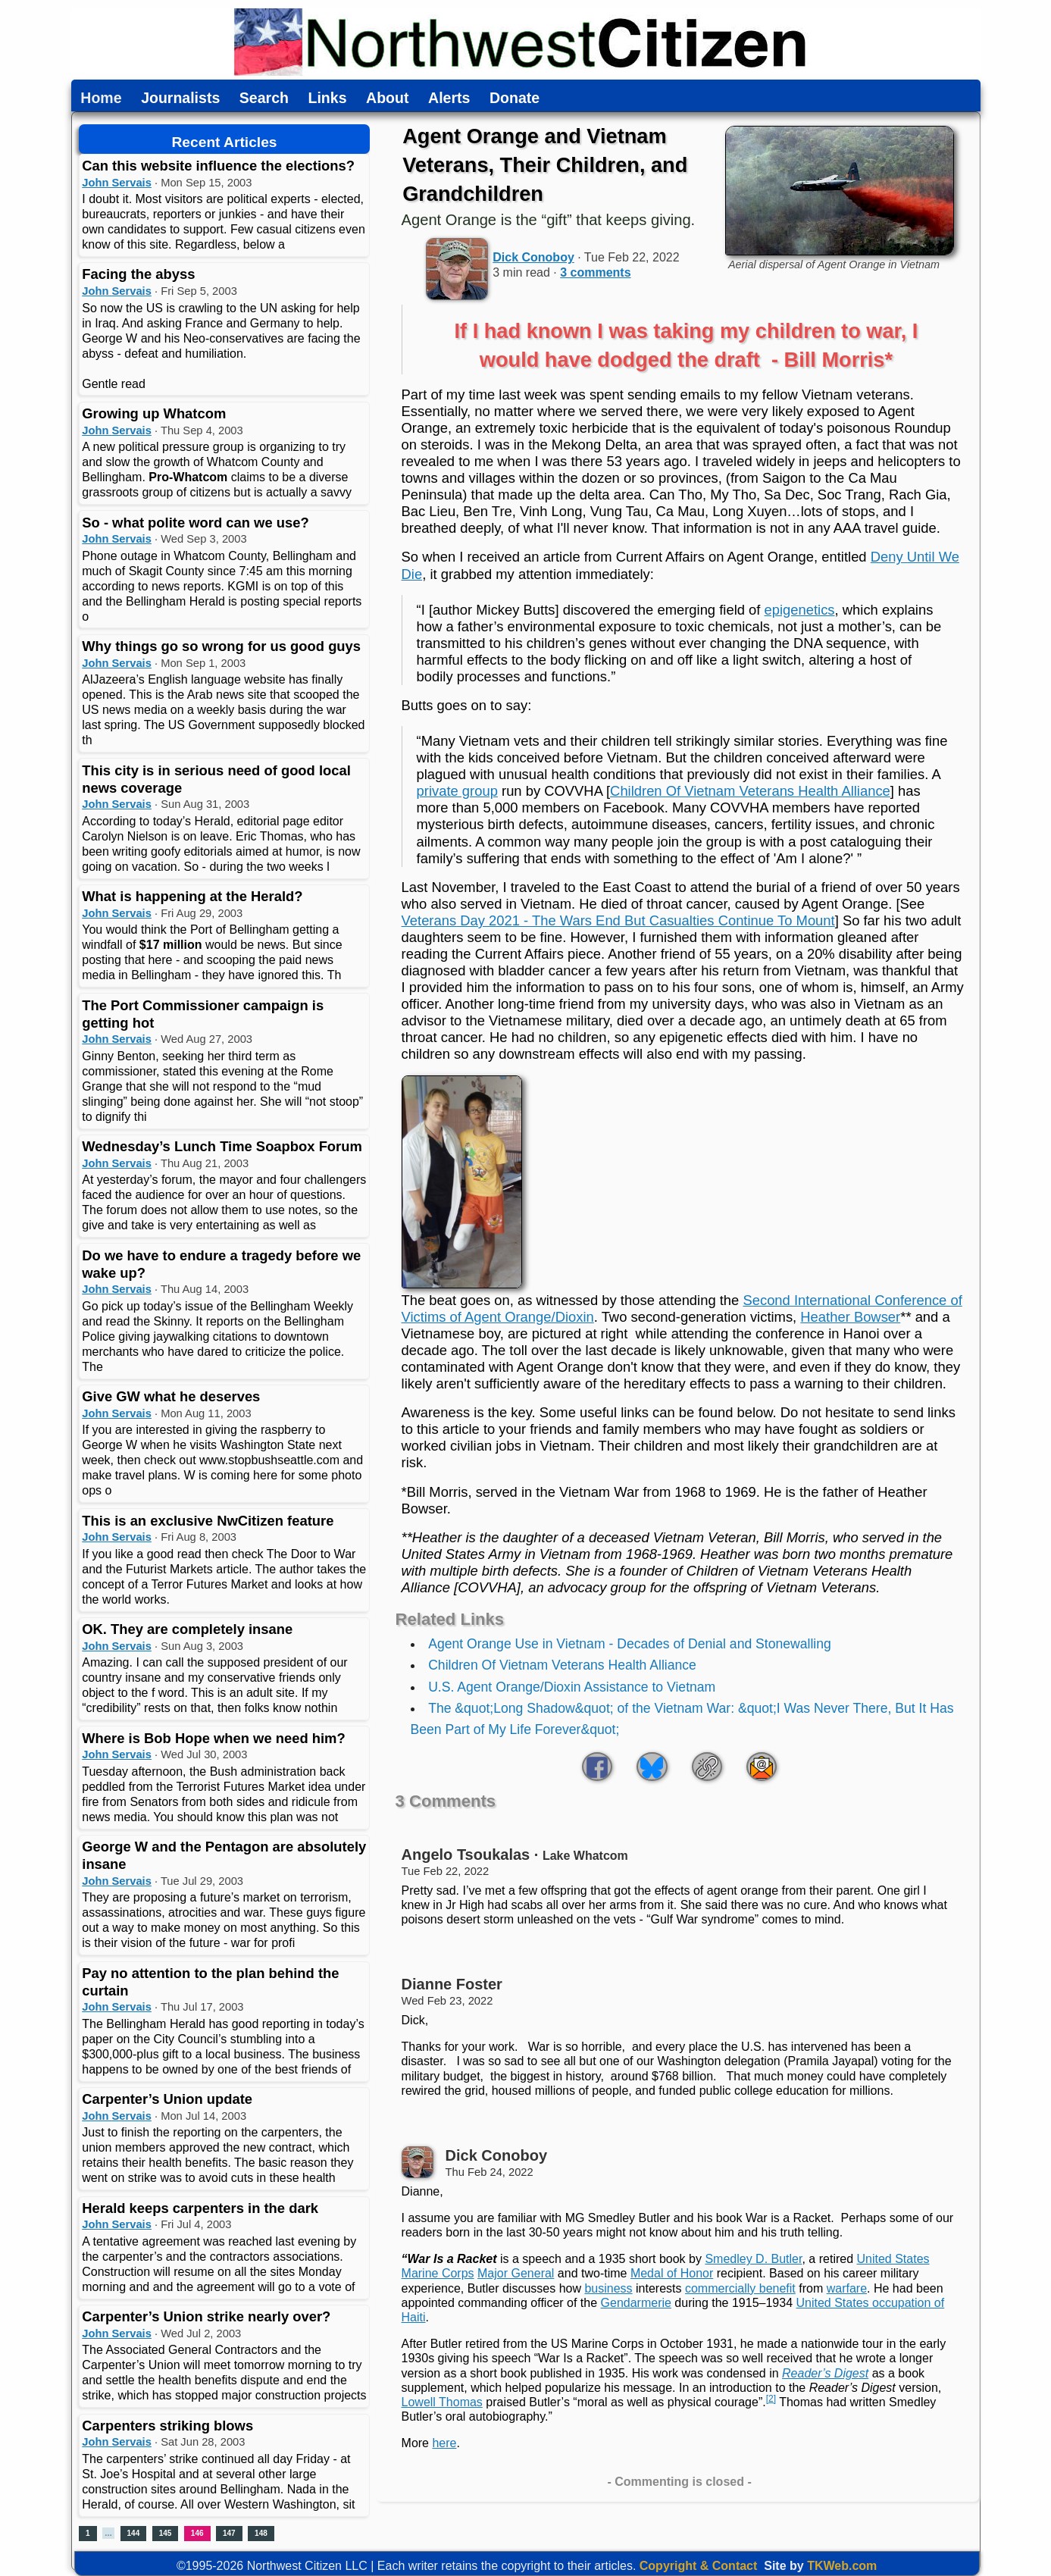 The height and width of the screenshot is (2576, 1051). I want to click on Lowell Thomas, so click(442, 2402).